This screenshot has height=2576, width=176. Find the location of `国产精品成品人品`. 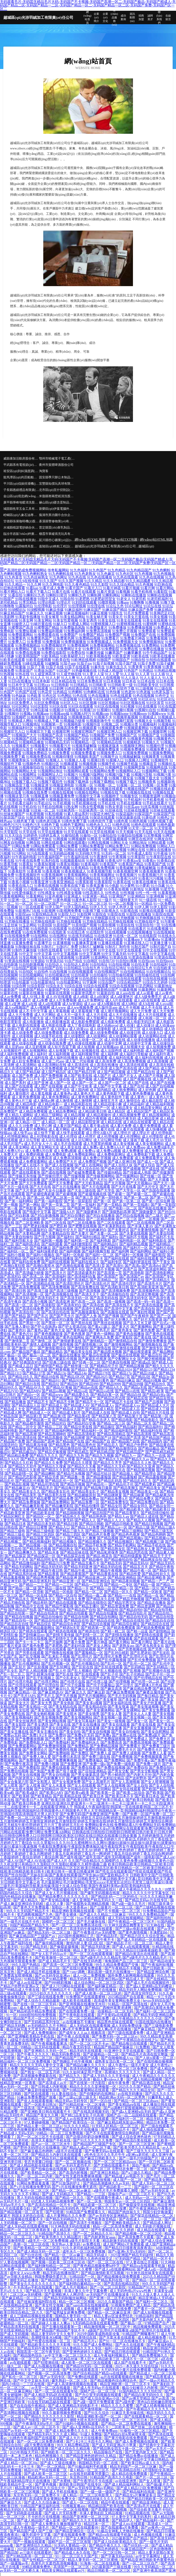

国产精品成品人品 is located at coordinates (26, 1405).